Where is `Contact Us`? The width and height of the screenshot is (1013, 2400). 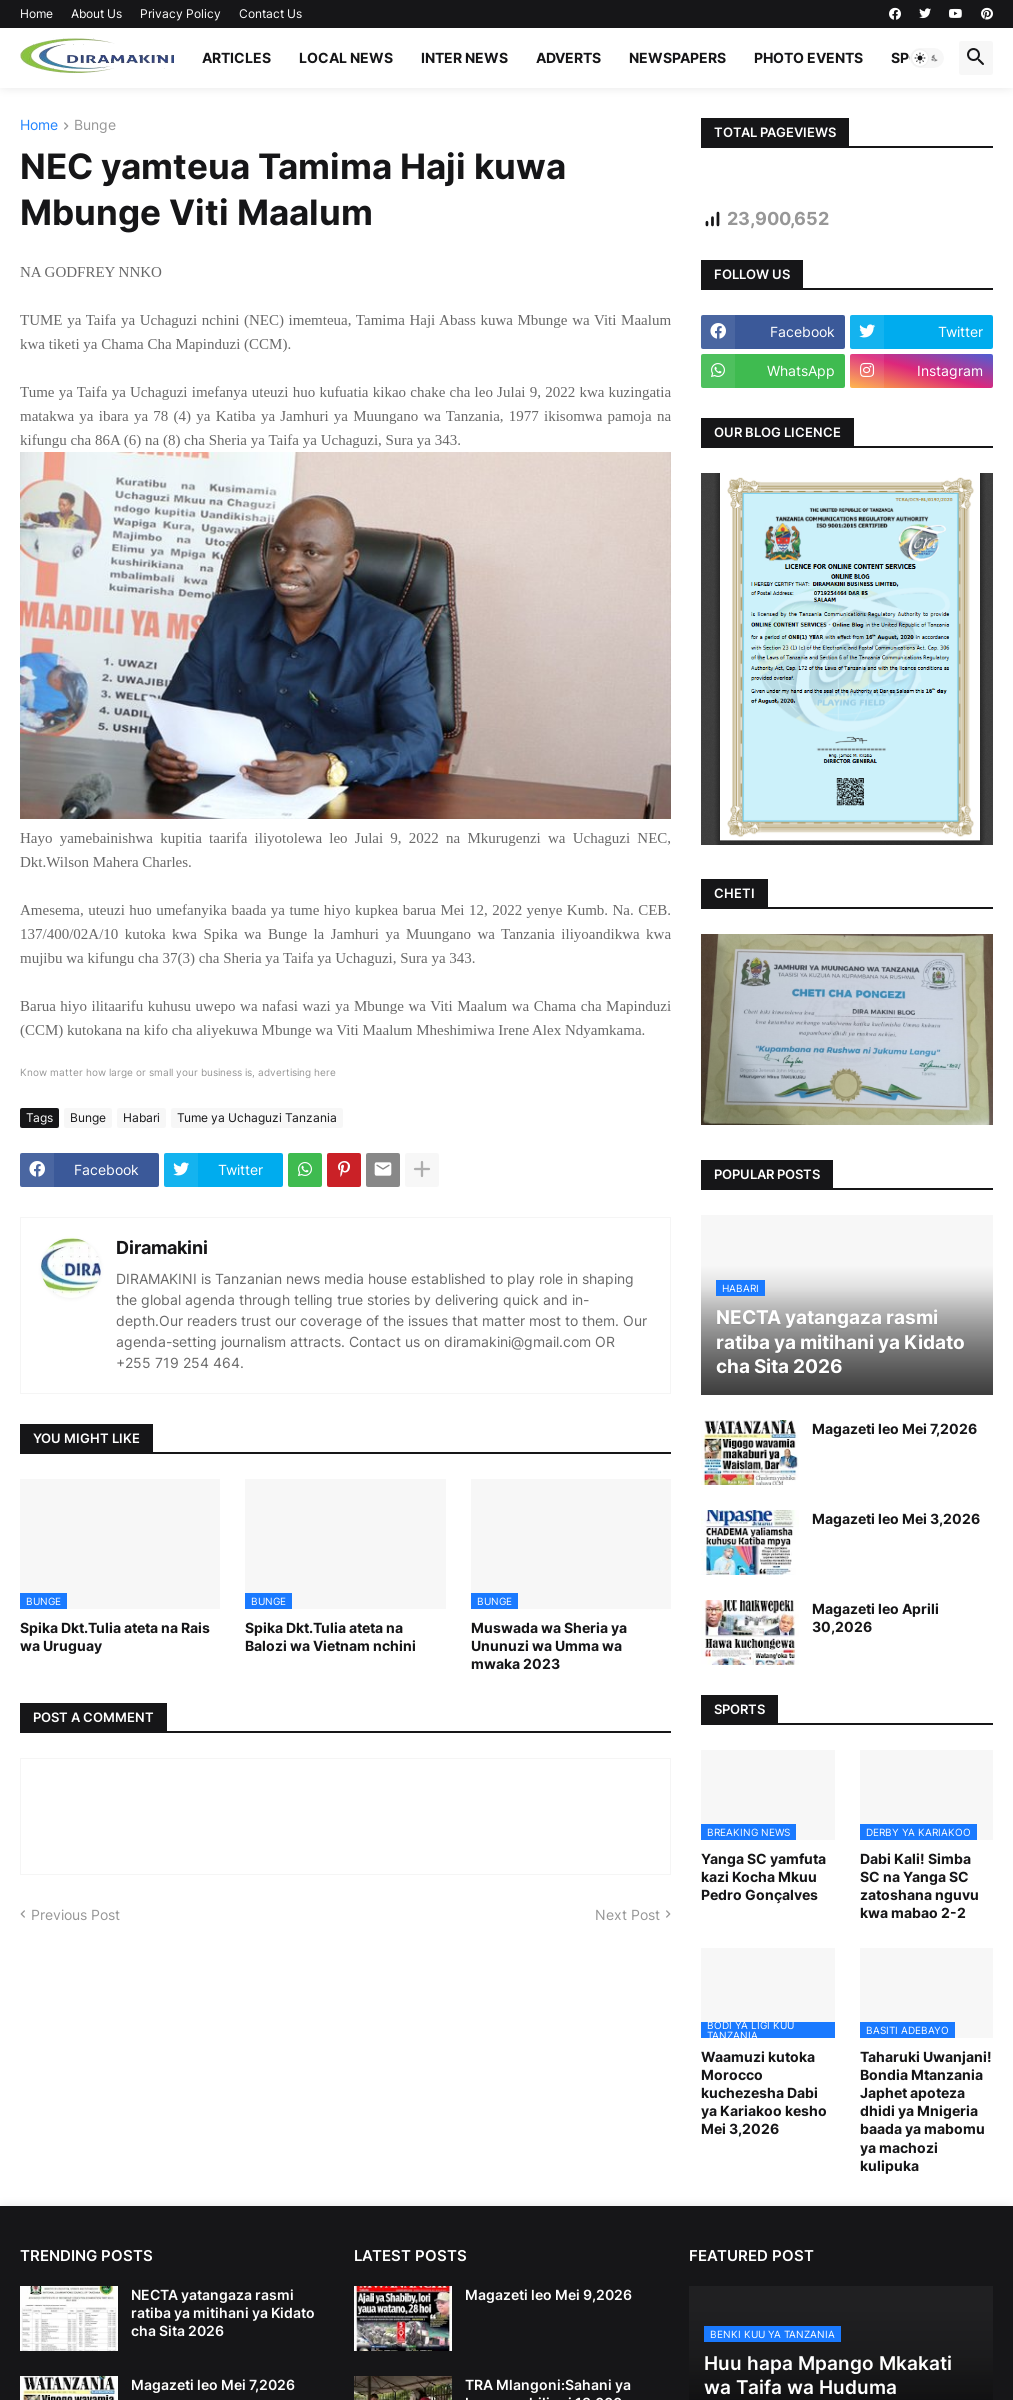
Contact Us is located at coordinates (270, 13).